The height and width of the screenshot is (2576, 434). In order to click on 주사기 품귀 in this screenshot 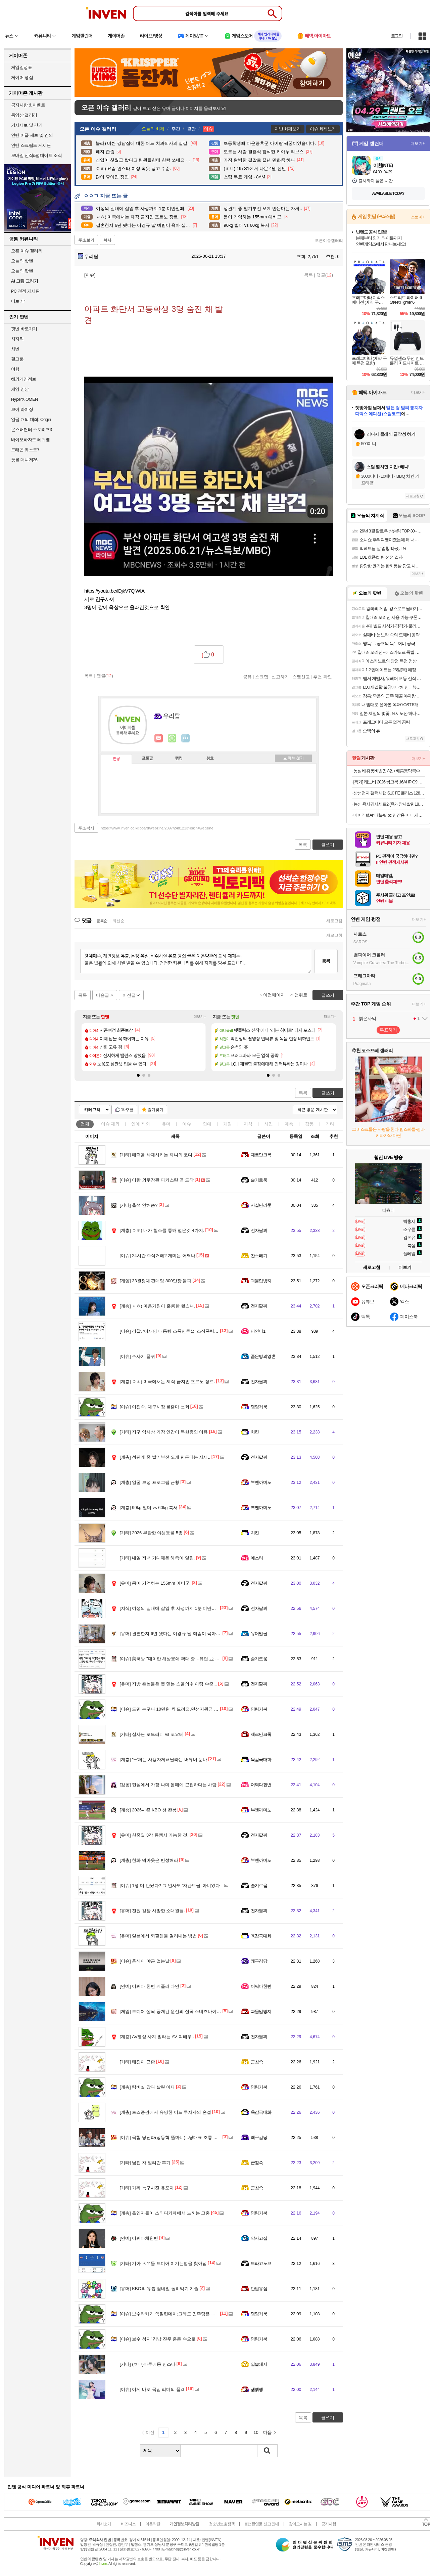, I will do `click(137, 1356)`.